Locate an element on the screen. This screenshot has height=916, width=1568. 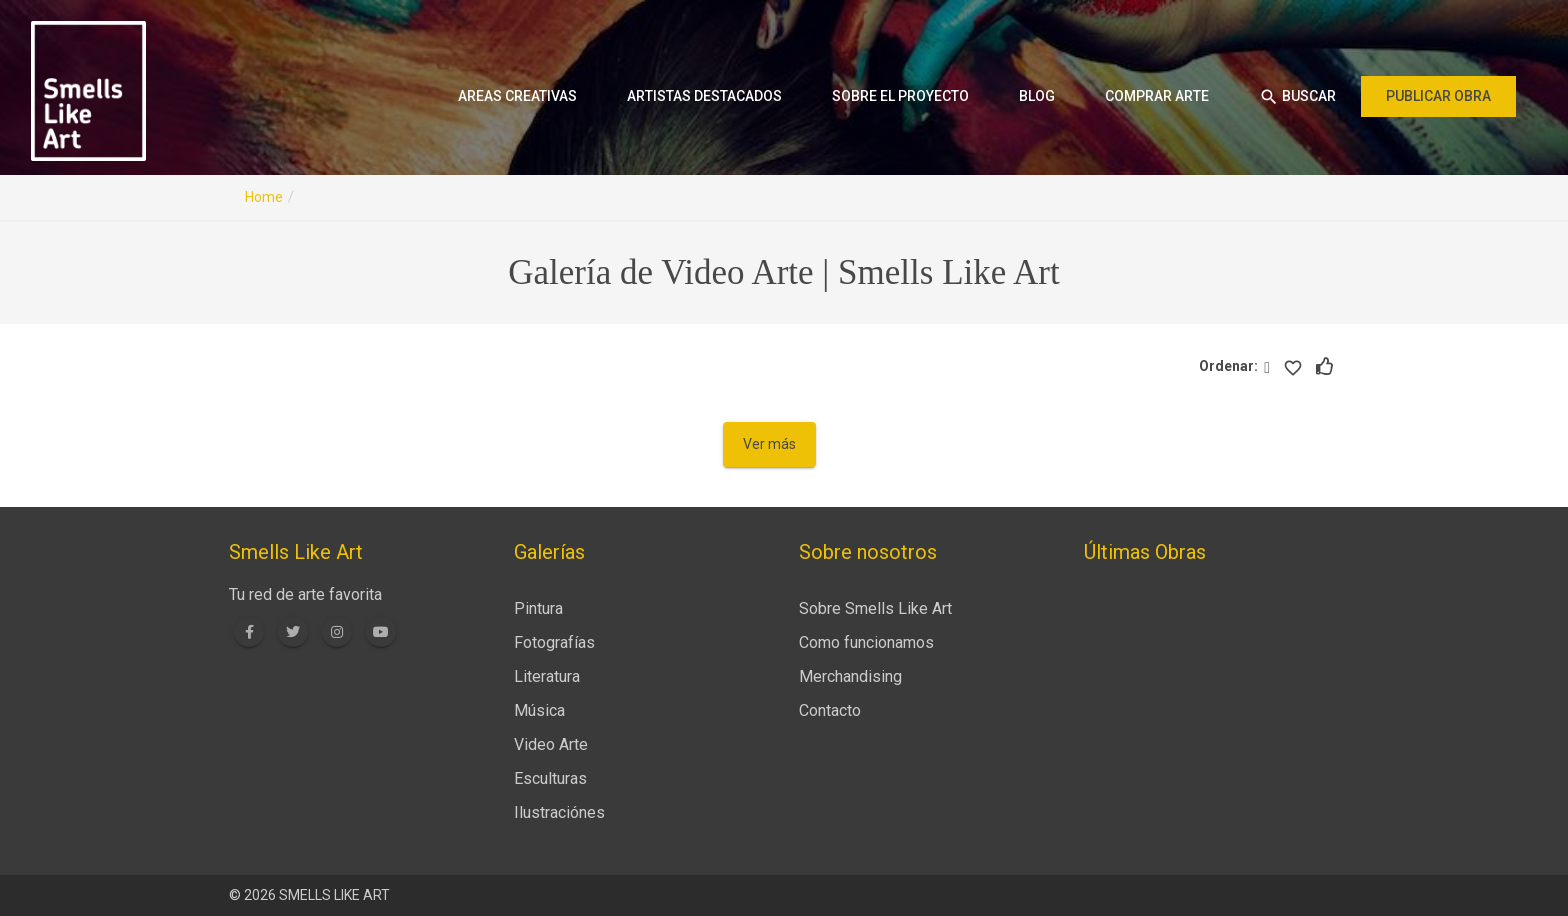
Como funcionamos is located at coordinates (866, 642).